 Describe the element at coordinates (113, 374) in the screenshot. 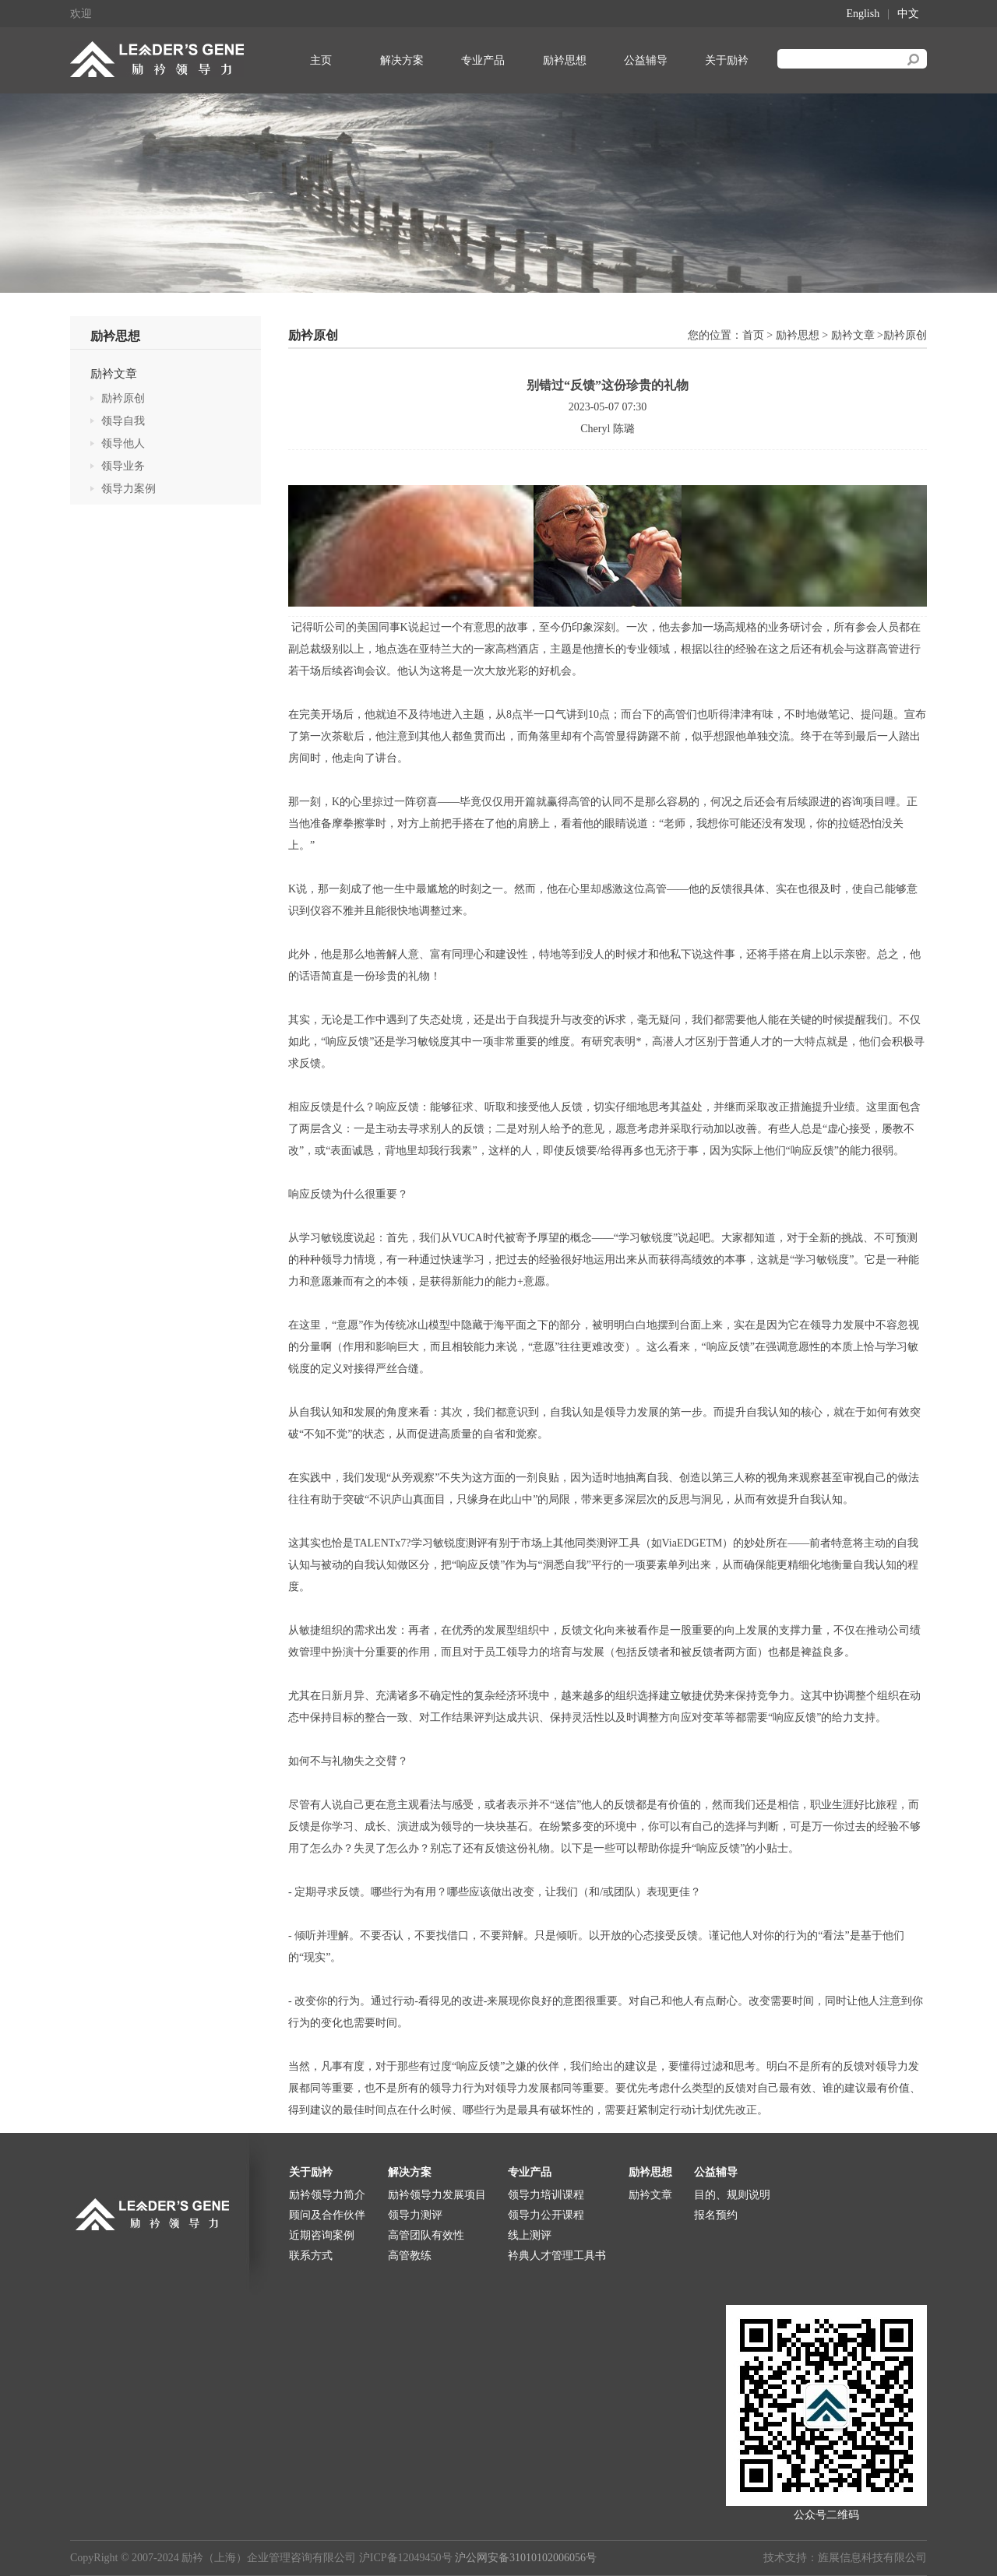

I see `励衿文章` at that location.